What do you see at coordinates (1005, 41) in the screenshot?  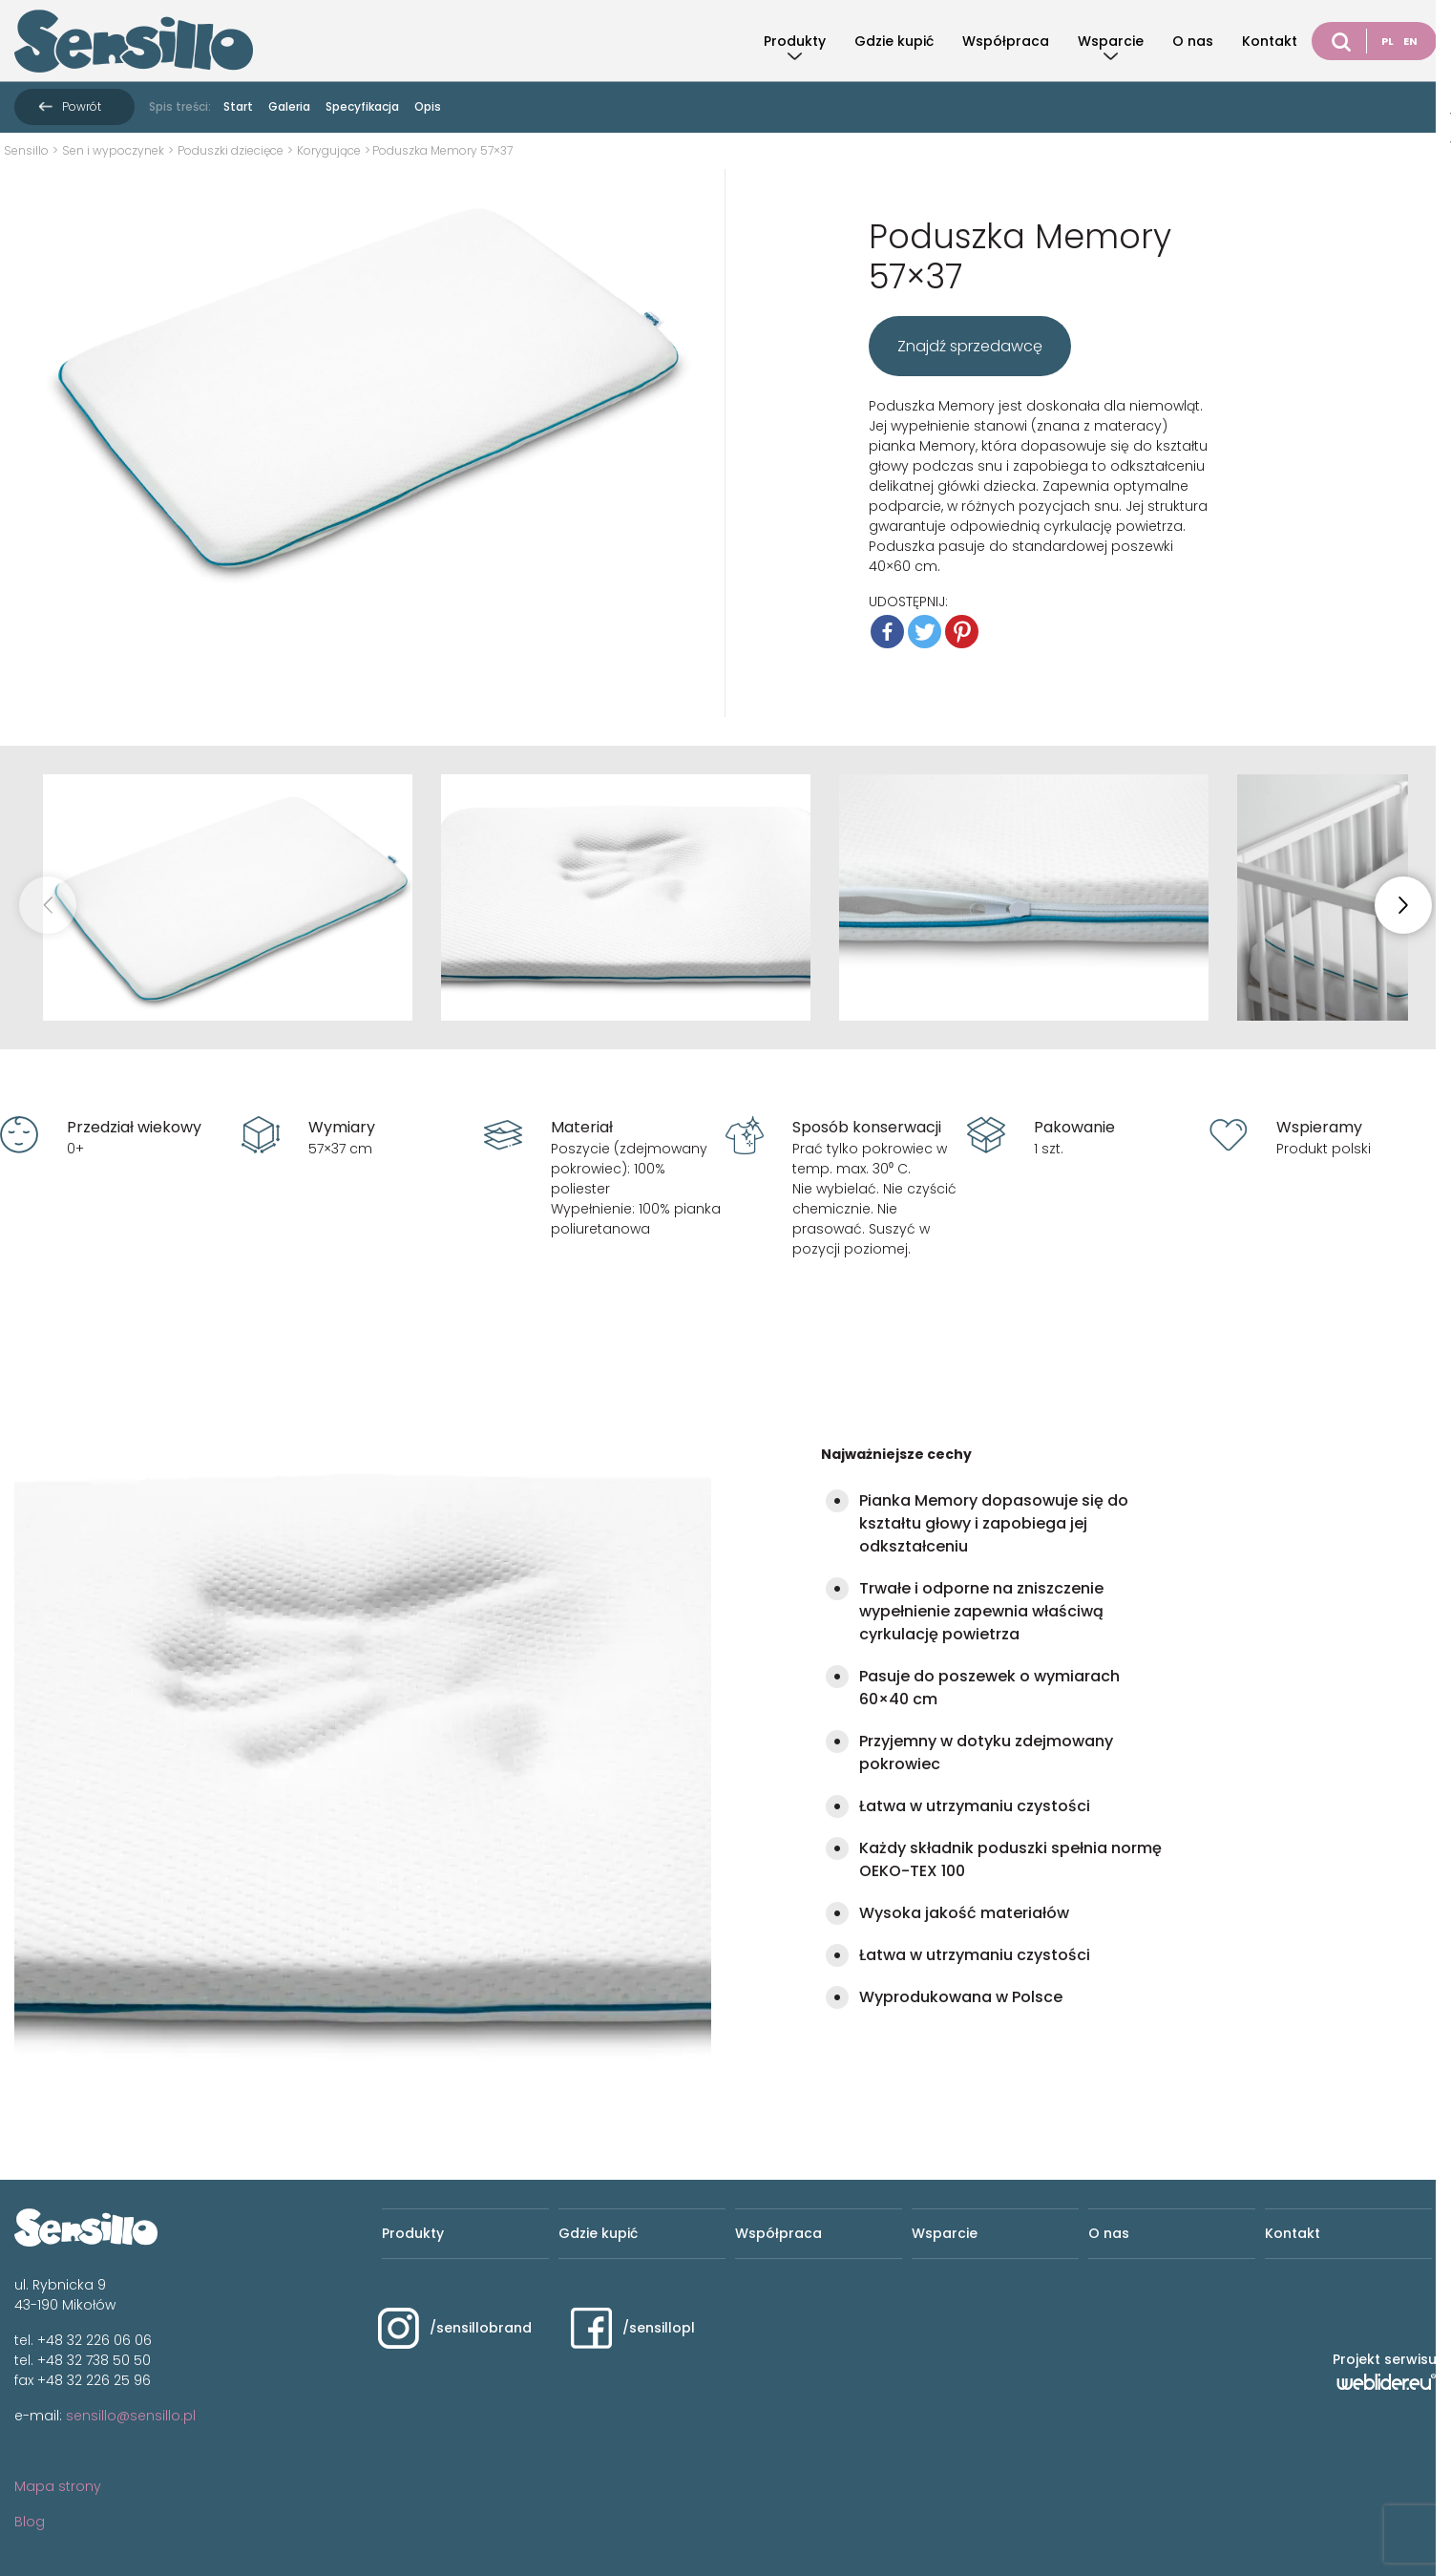 I see `Współpraca` at bounding box center [1005, 41].